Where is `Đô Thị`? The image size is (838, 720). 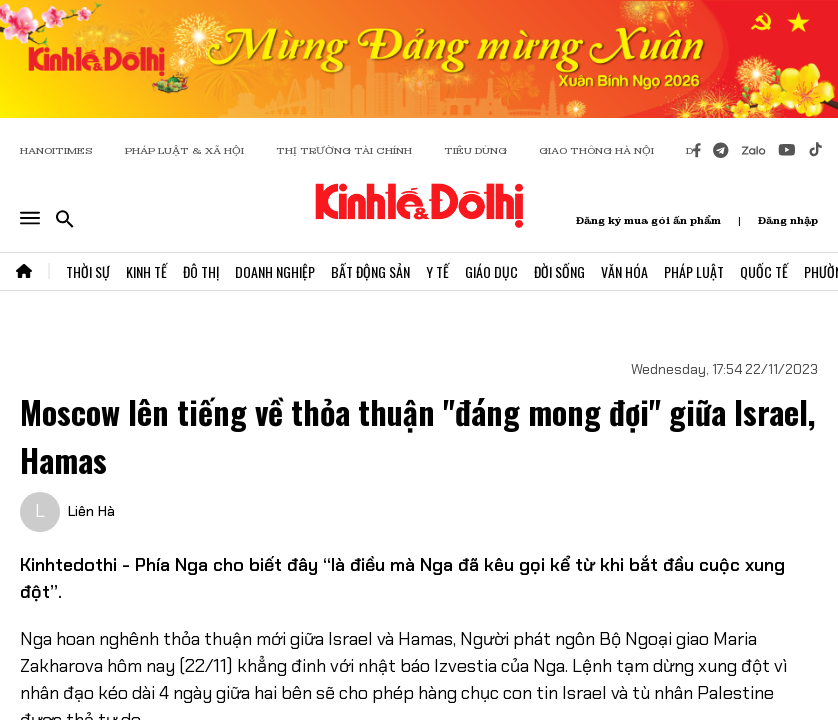 Đô Thị is located at coordinates (201, 271).